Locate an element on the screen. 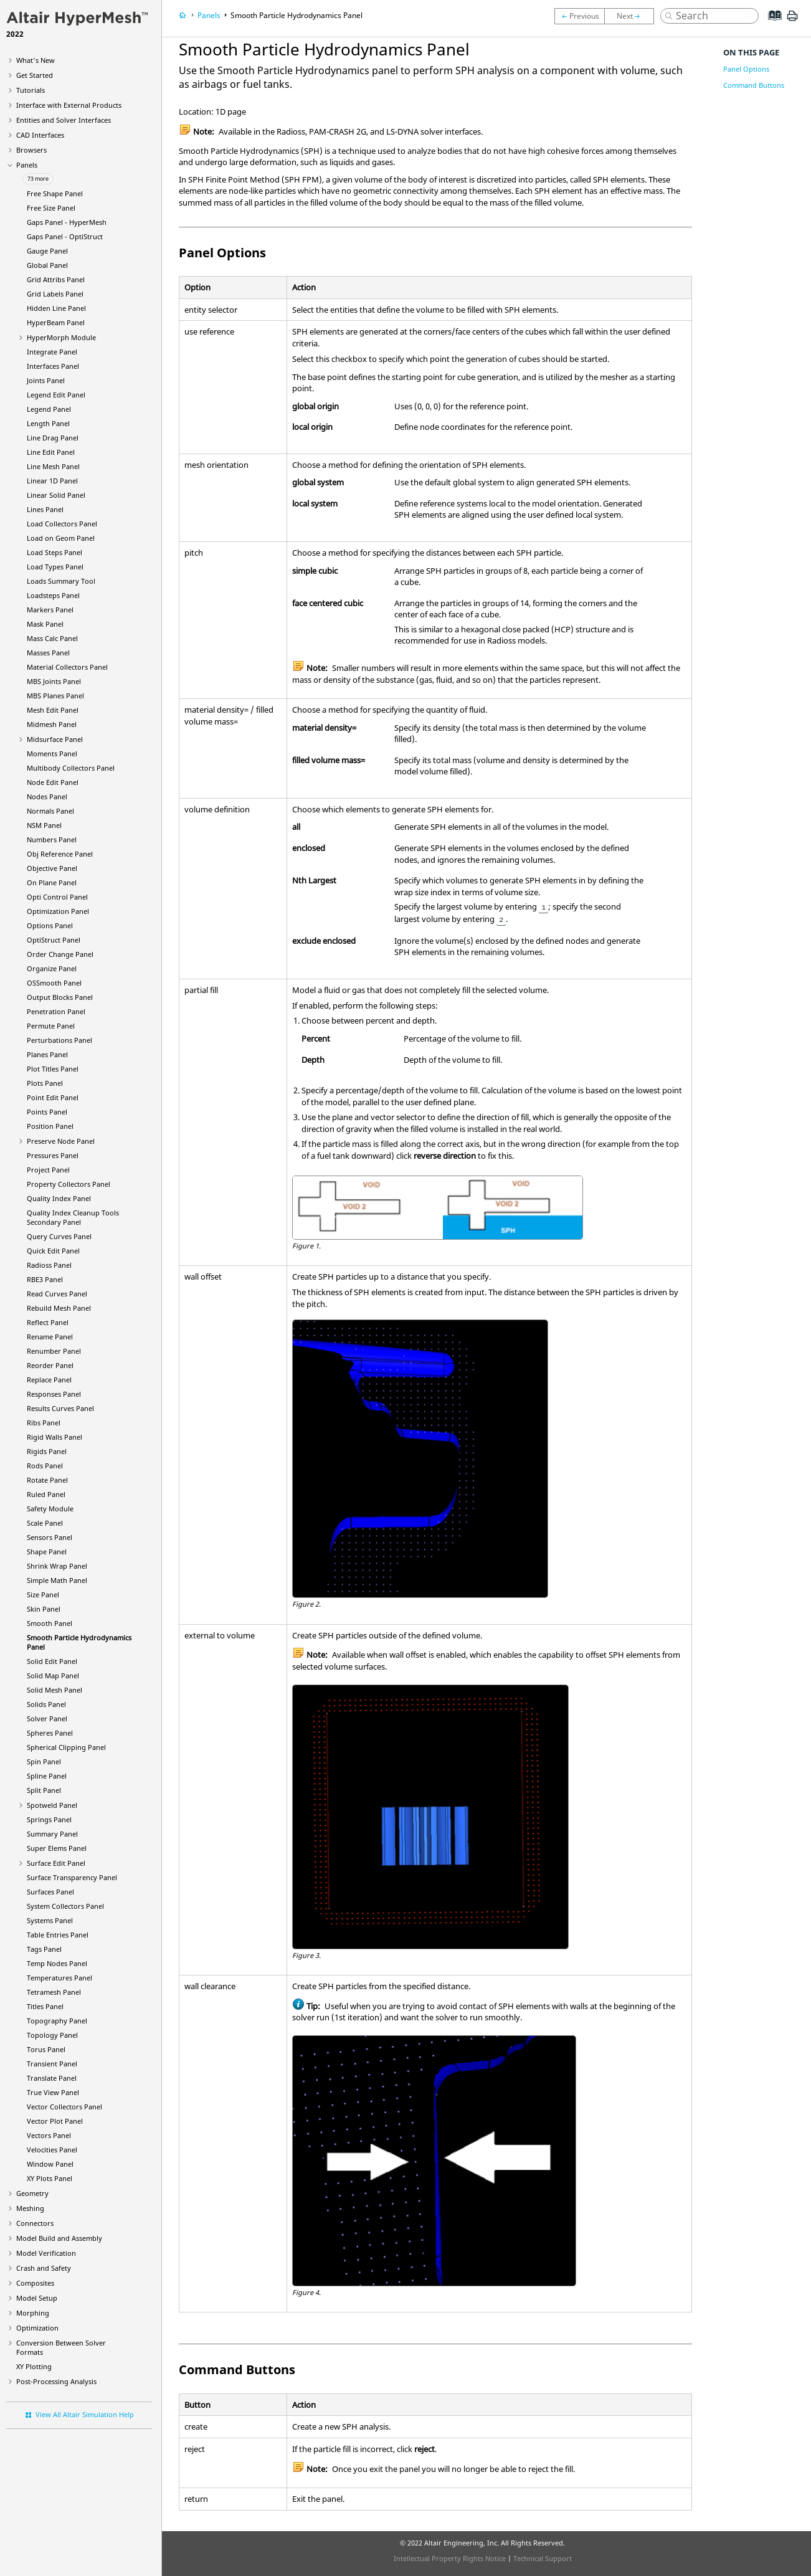 The image size is (811, 2576). Load Collectors Panel is located at coordinates (62, 523).